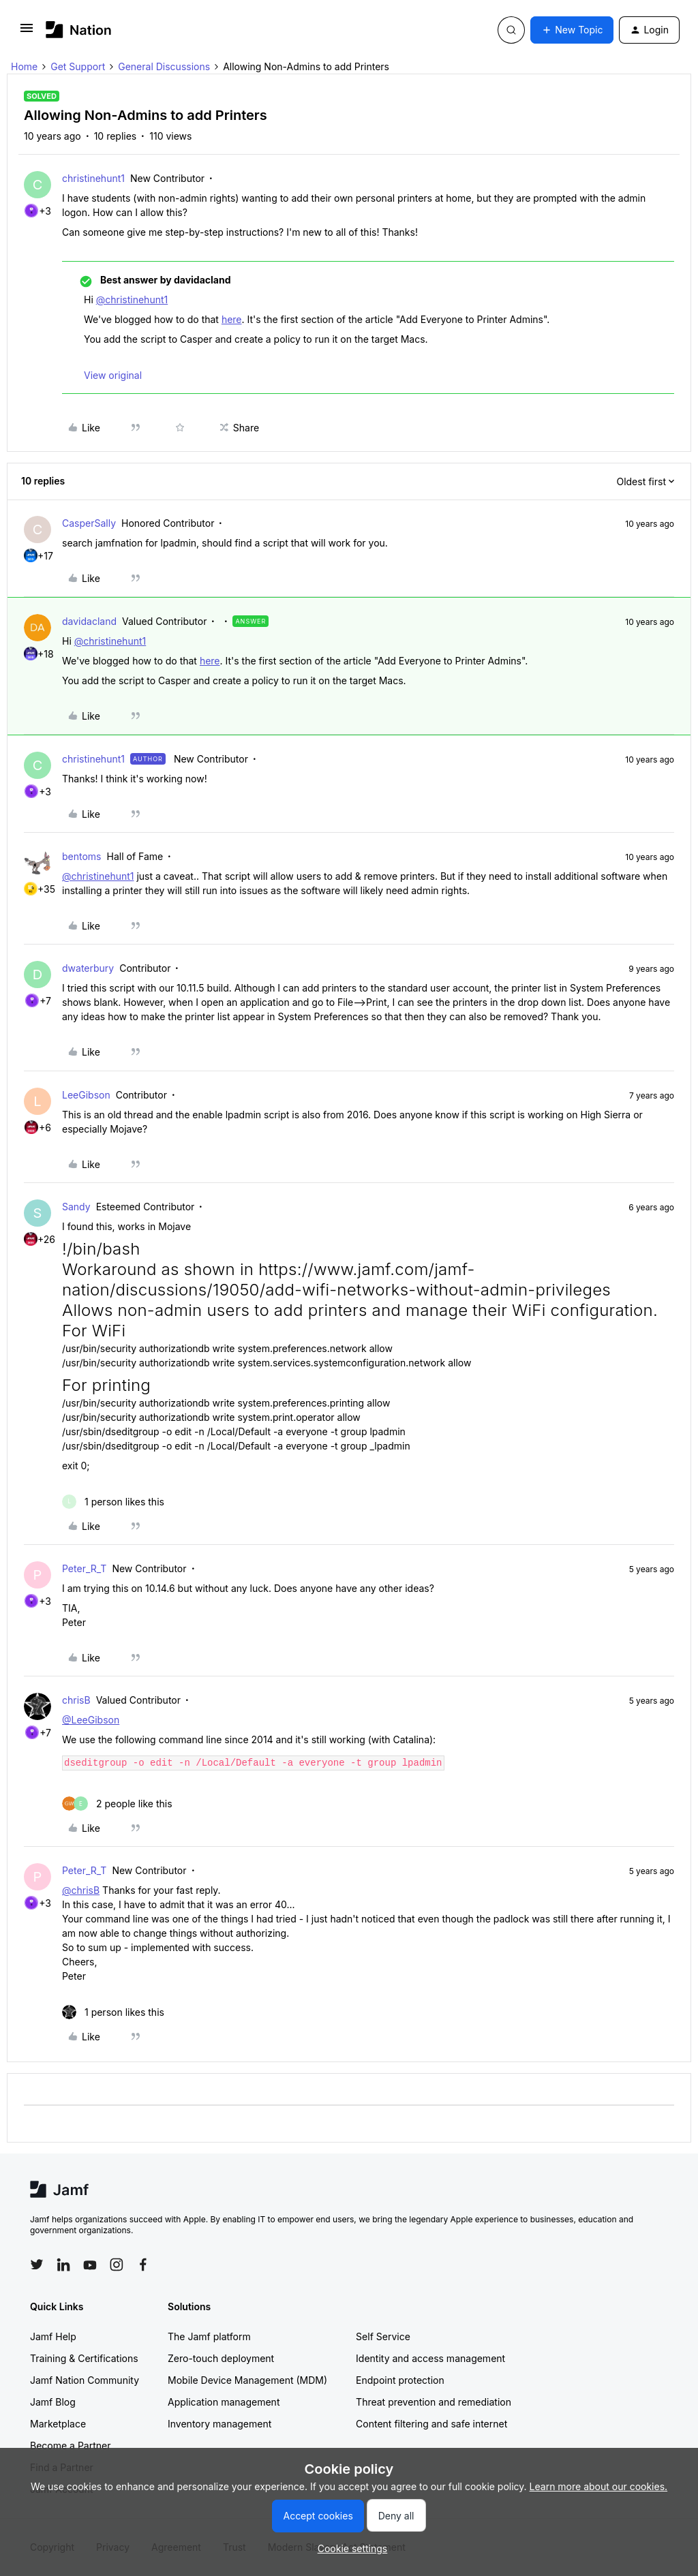  Describe the element at coordinates (89, 523) in the screenshot. I see `CasperSally` at that location.